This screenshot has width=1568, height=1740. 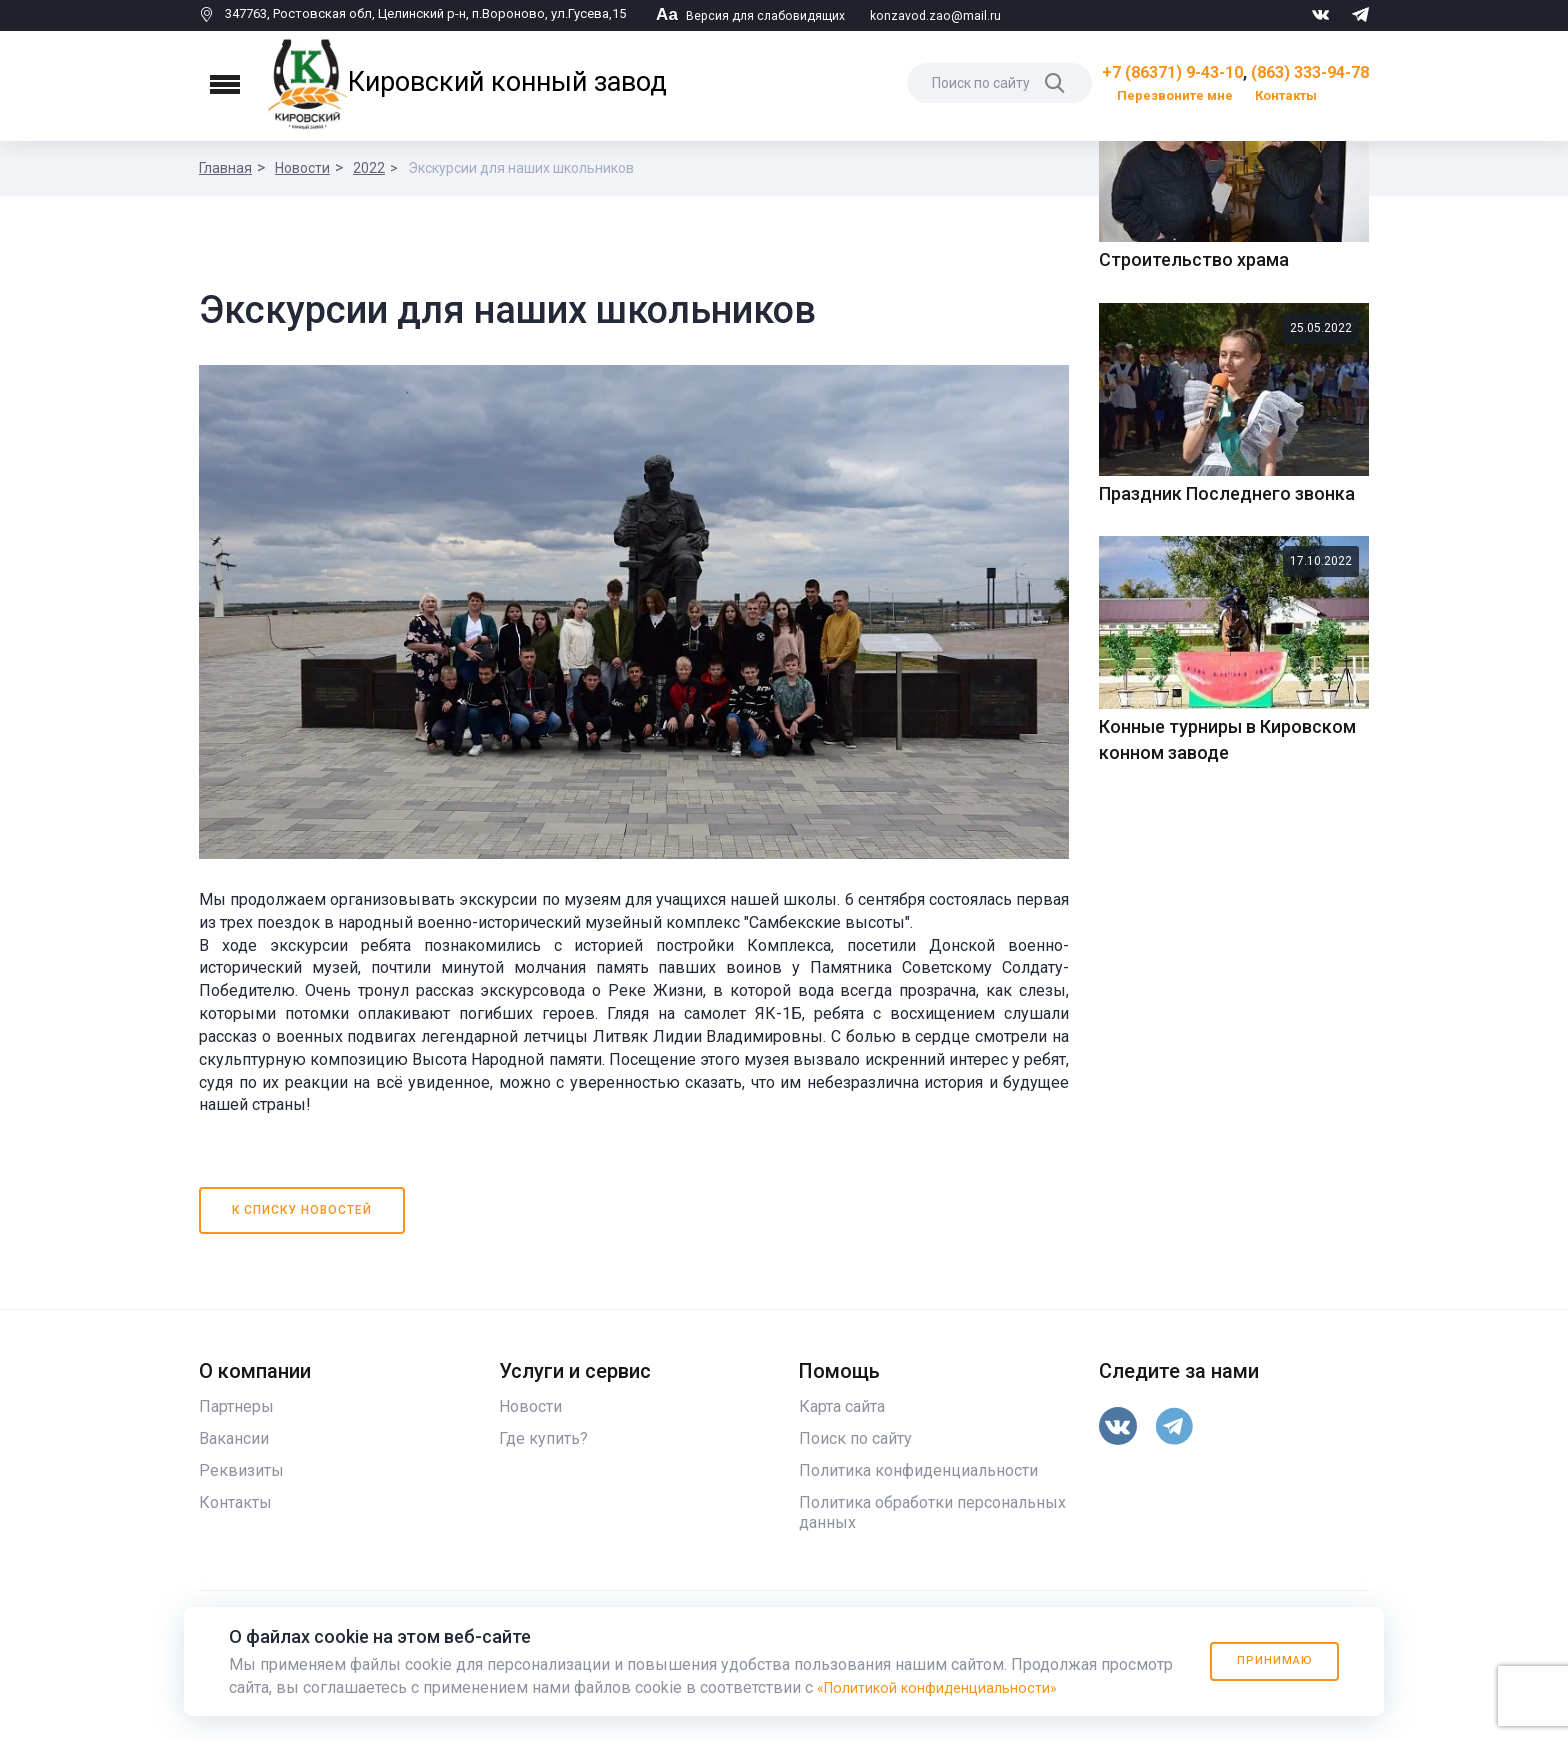 I want to click on «Политикой конфиденциальности», so click(x=949, y=1687).